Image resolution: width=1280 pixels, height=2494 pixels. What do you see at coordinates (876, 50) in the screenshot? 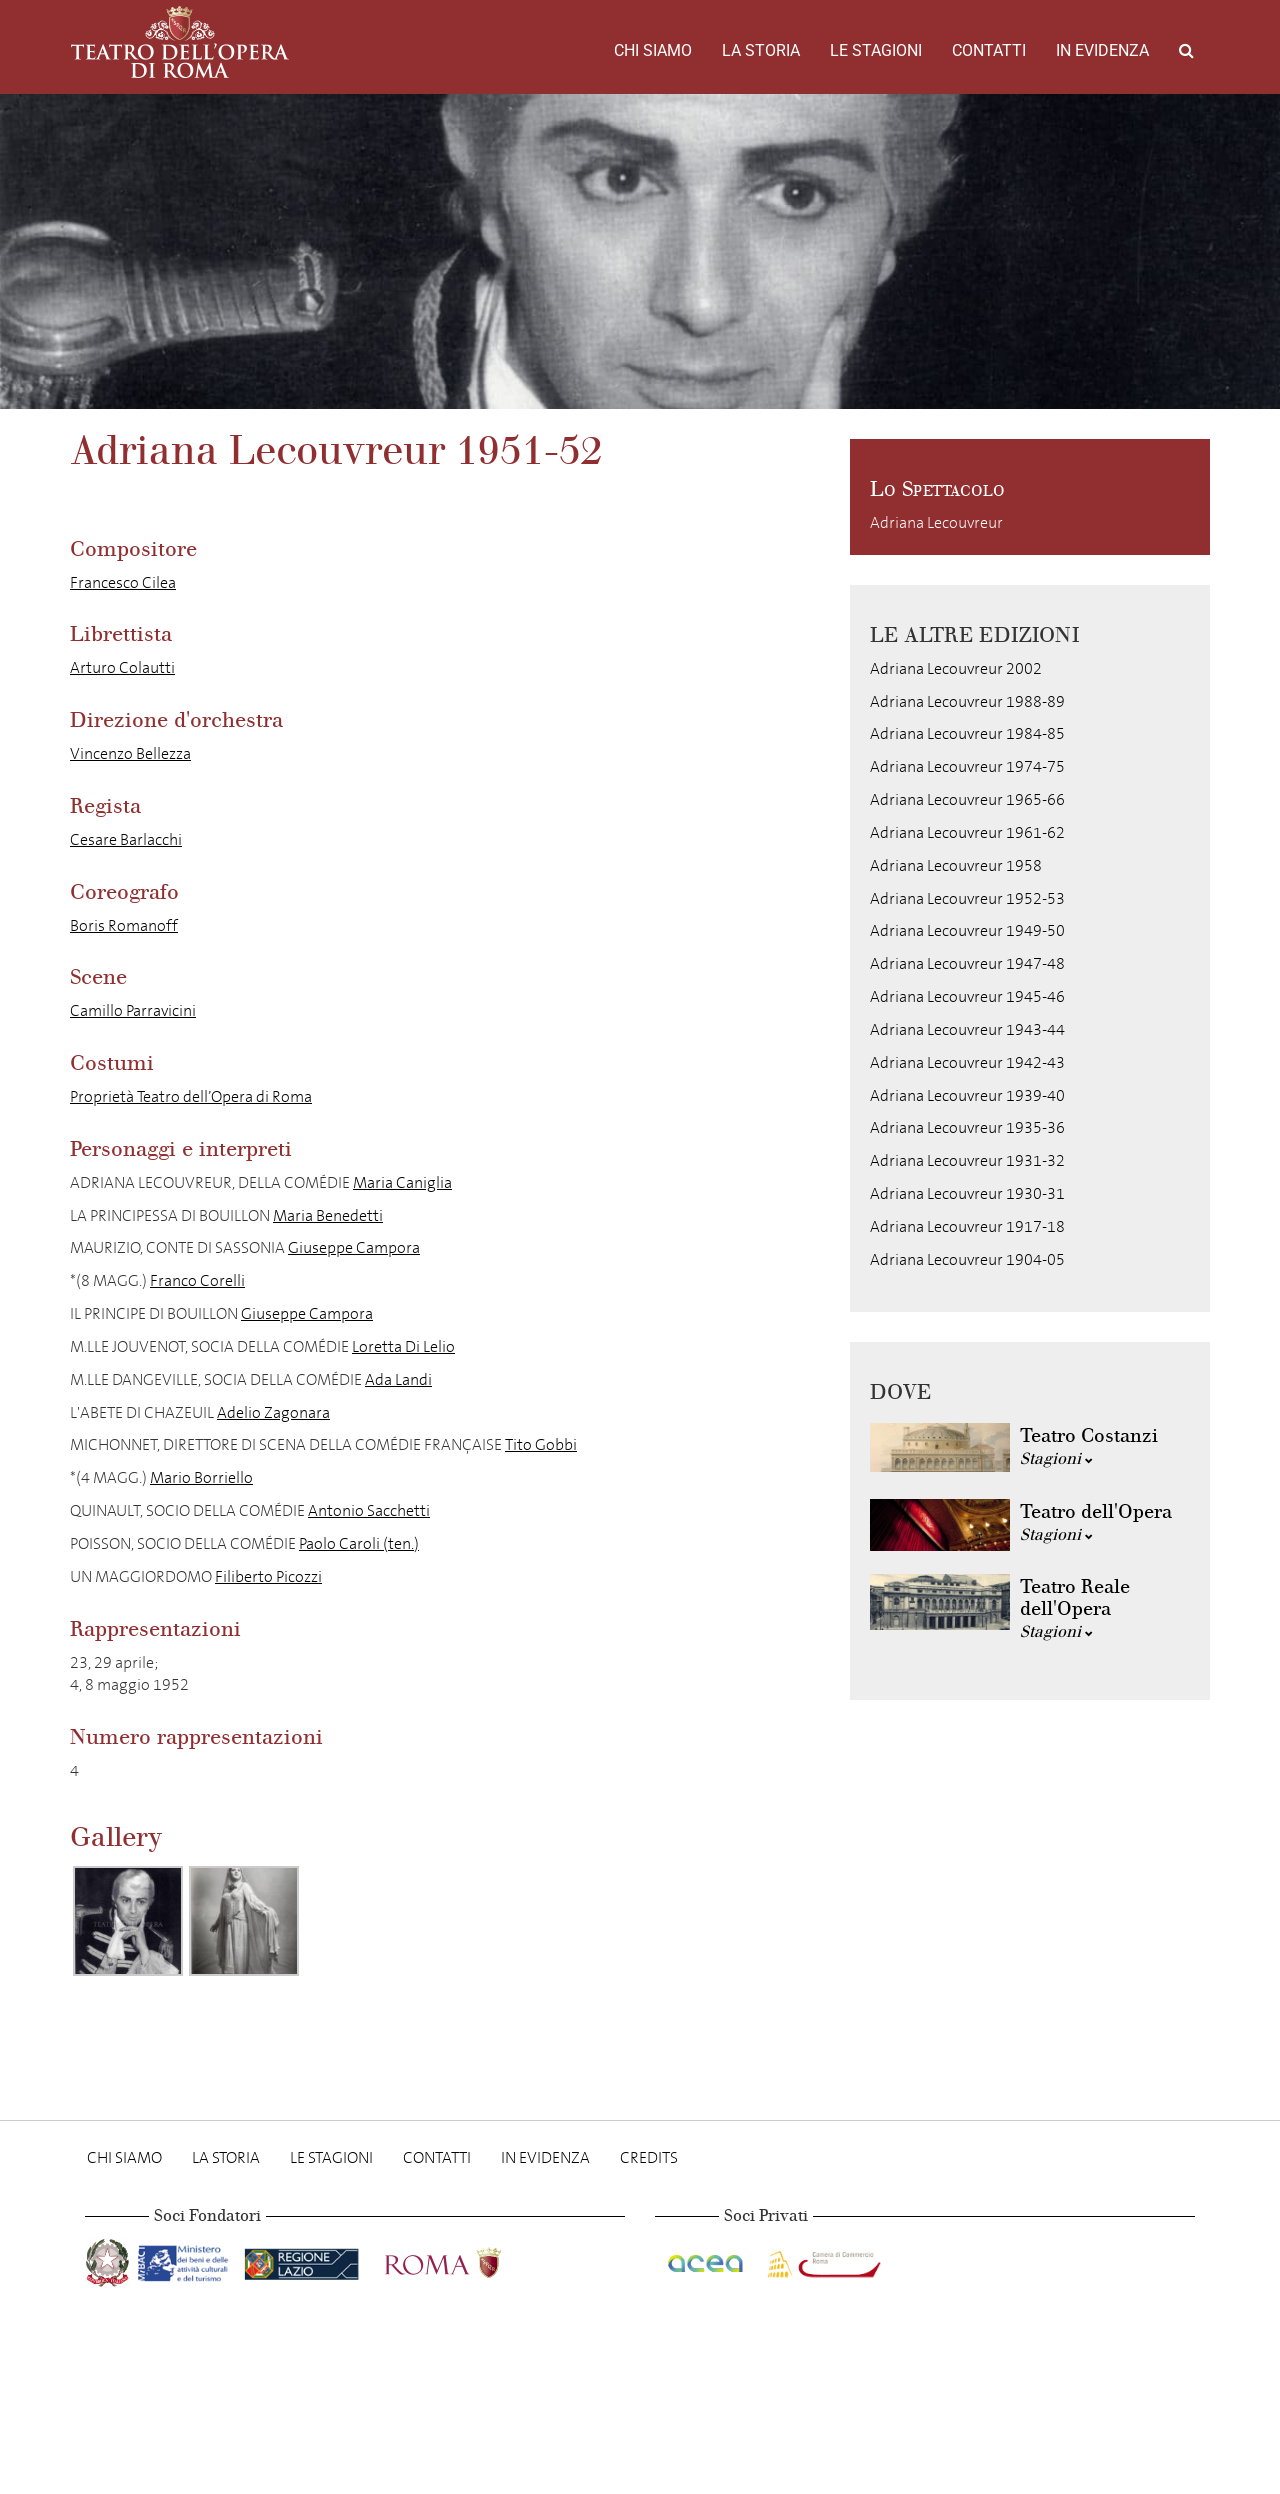
I see `Le stagioni` at bounding box center [876, 50].